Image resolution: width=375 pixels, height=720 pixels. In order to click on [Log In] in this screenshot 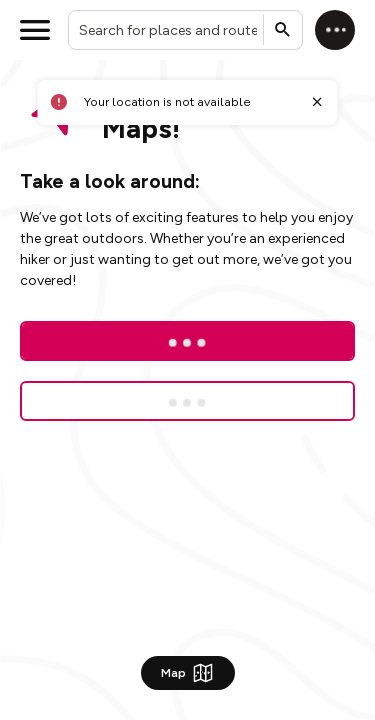, I will do `click(187, 341)`.